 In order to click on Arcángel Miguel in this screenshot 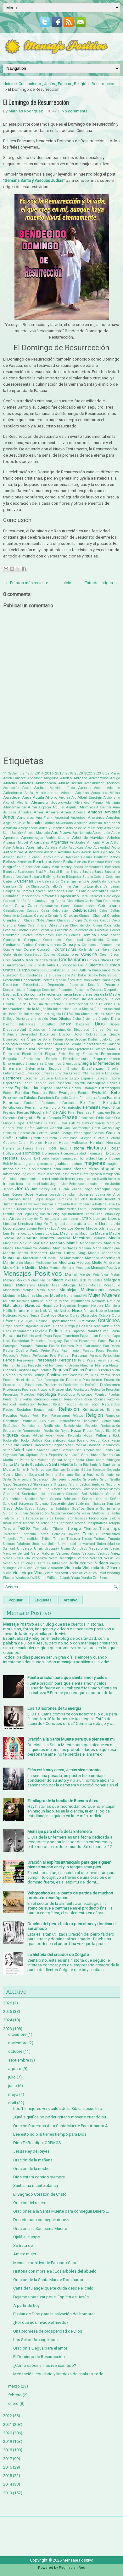, I will do `click(15, 842)`.